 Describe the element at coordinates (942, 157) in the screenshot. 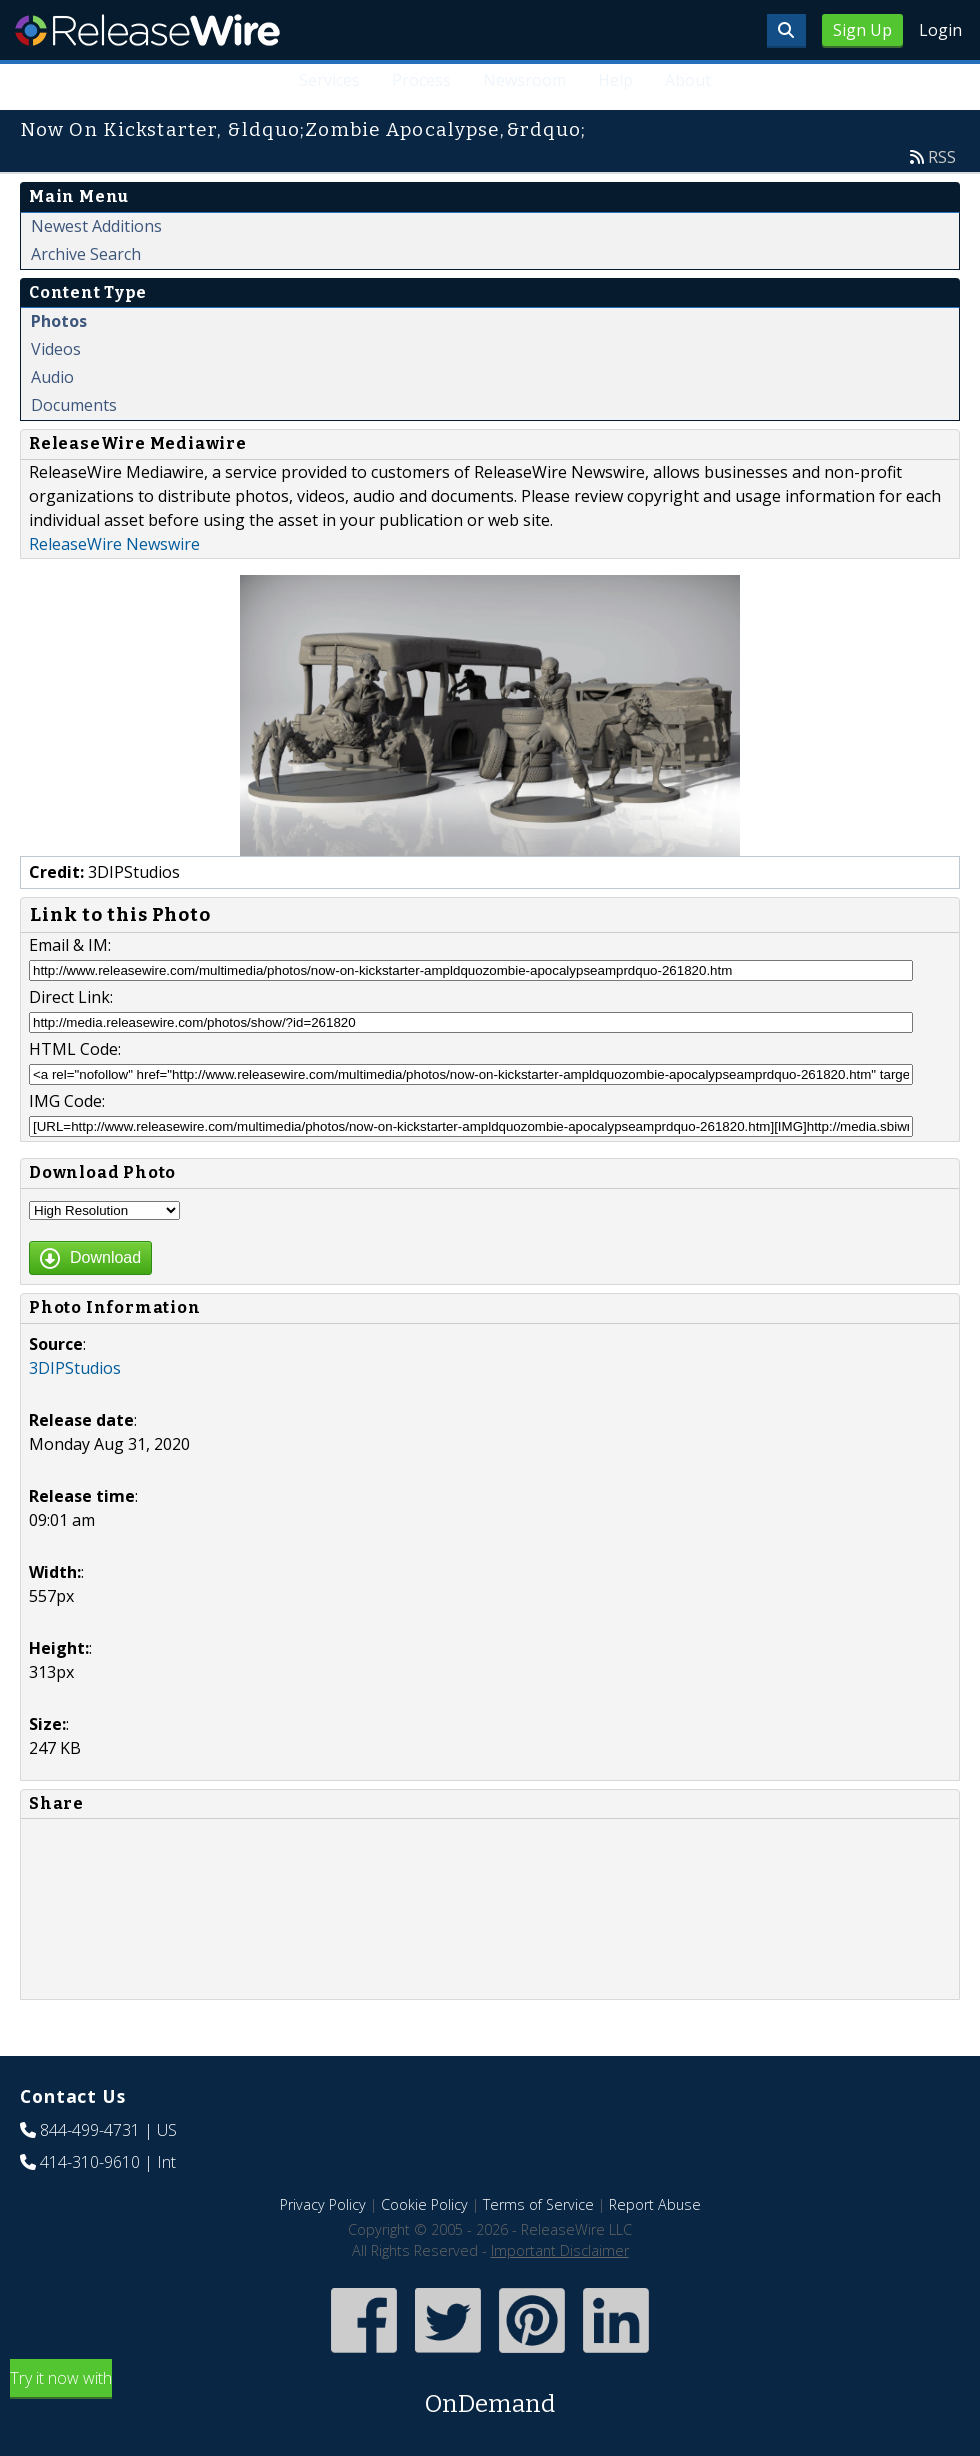

I see `RSS` at that location.